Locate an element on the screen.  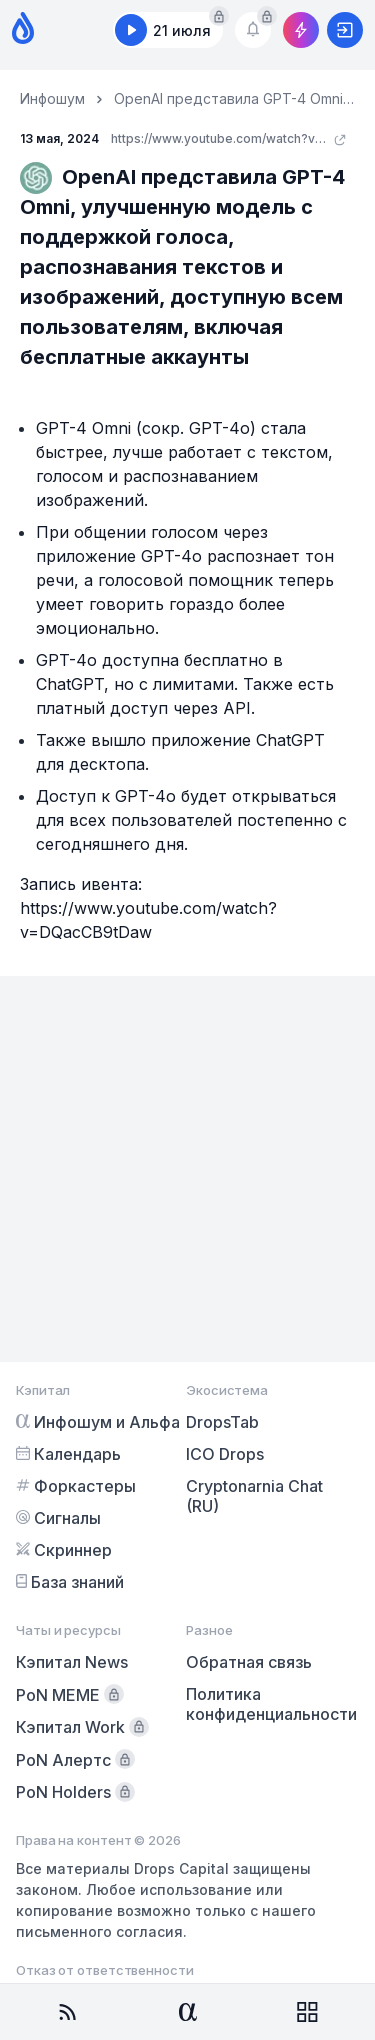
База знаний is located at coordinates (70, 1582).